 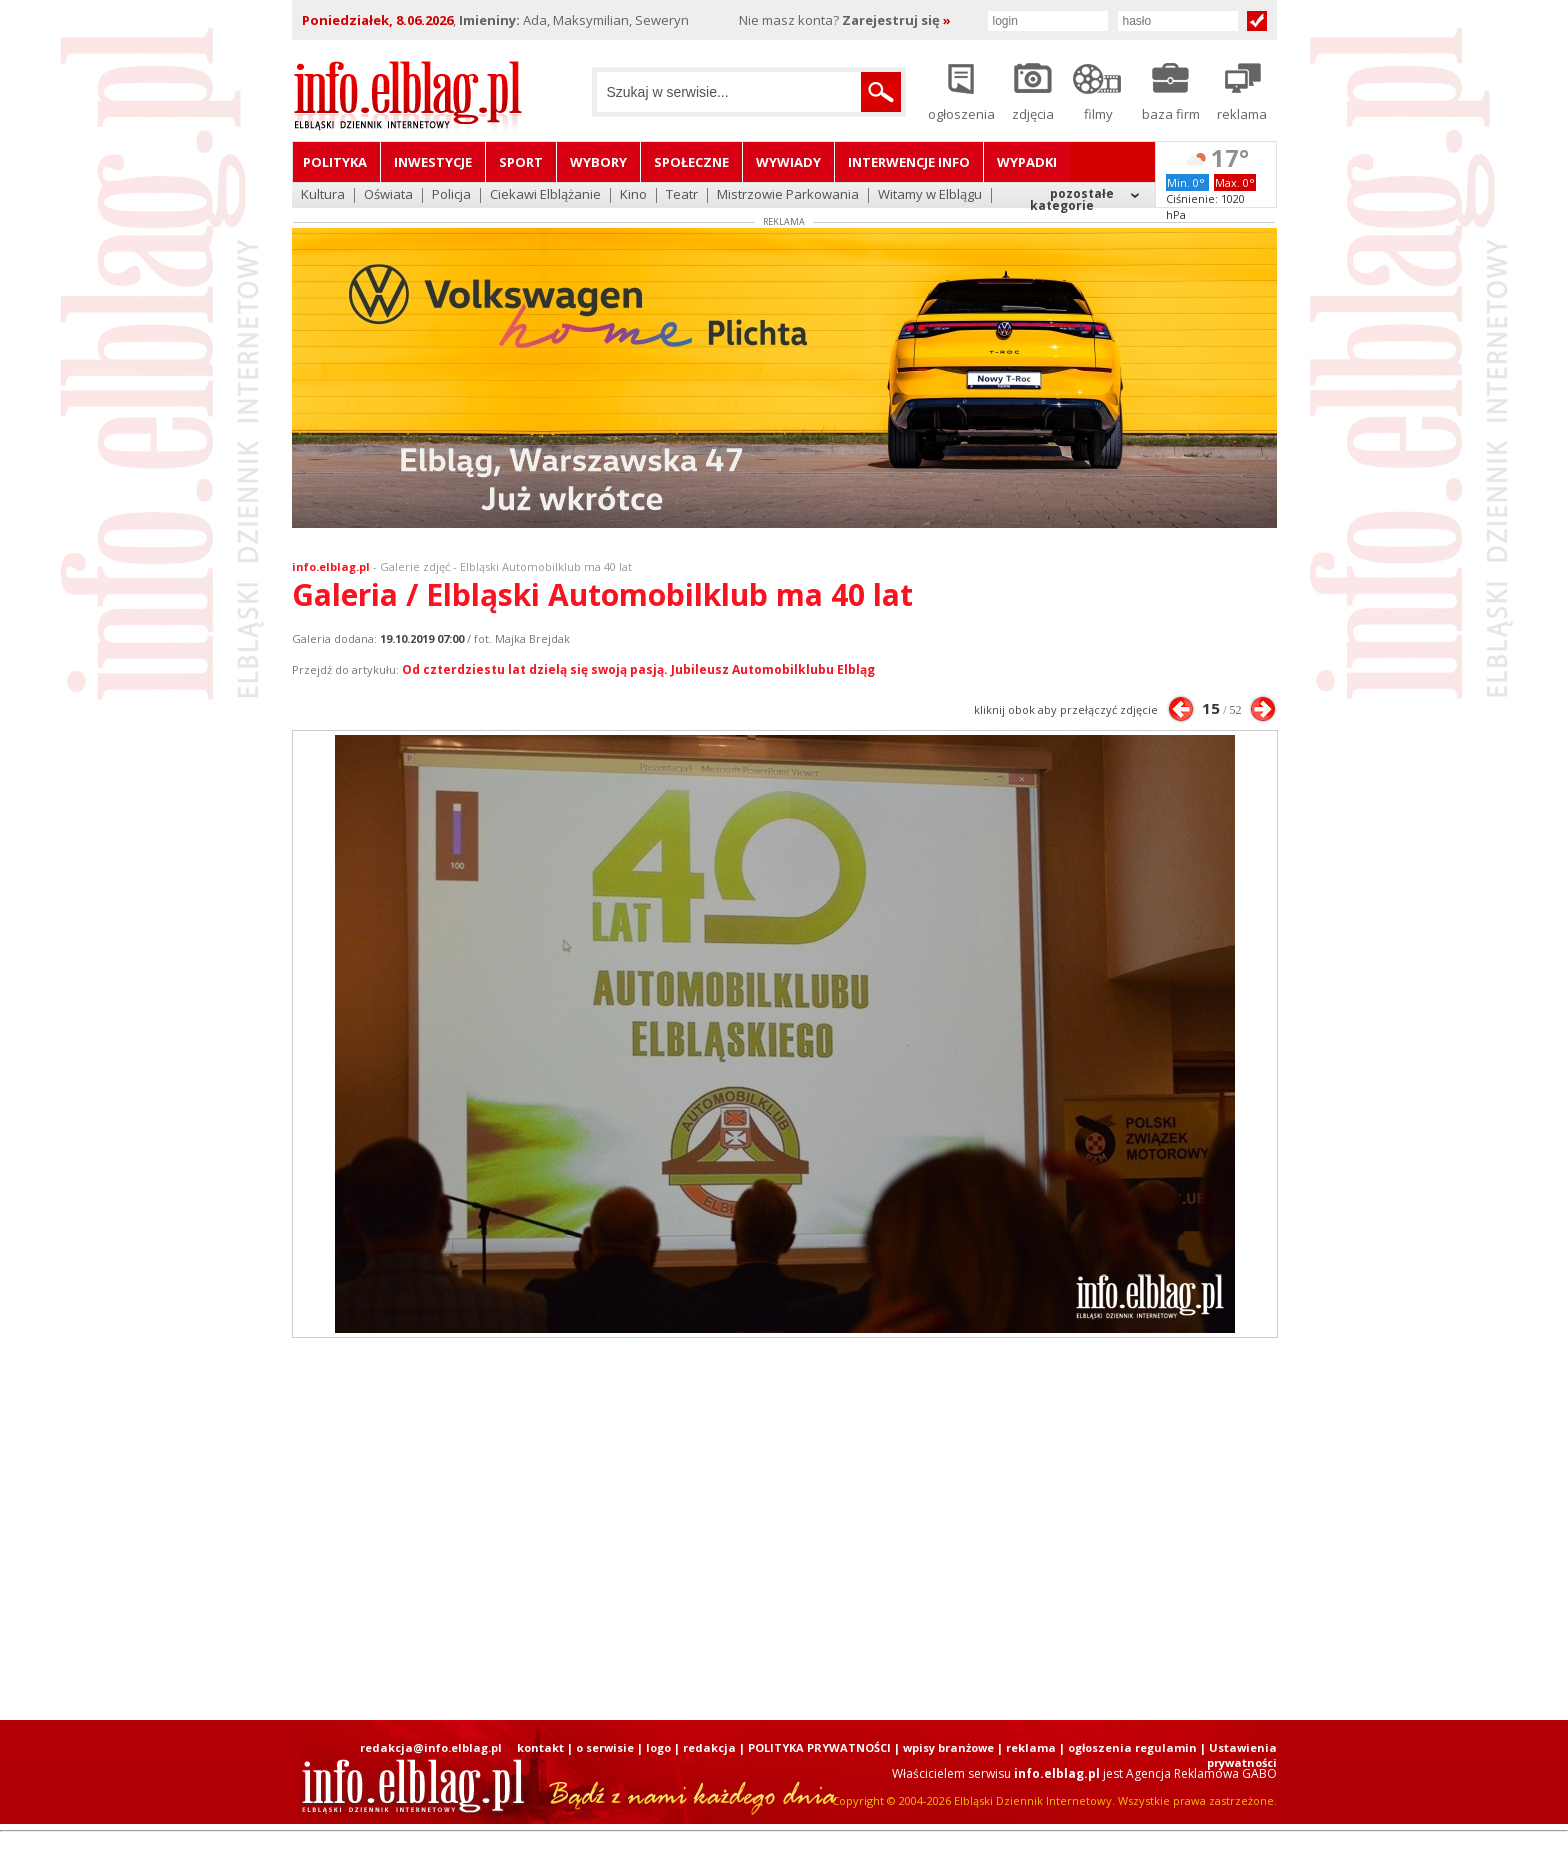 What do you see at coordinates (682, 195) in the screenshot?
I see `Teatr` at bounding box center [682, 195].